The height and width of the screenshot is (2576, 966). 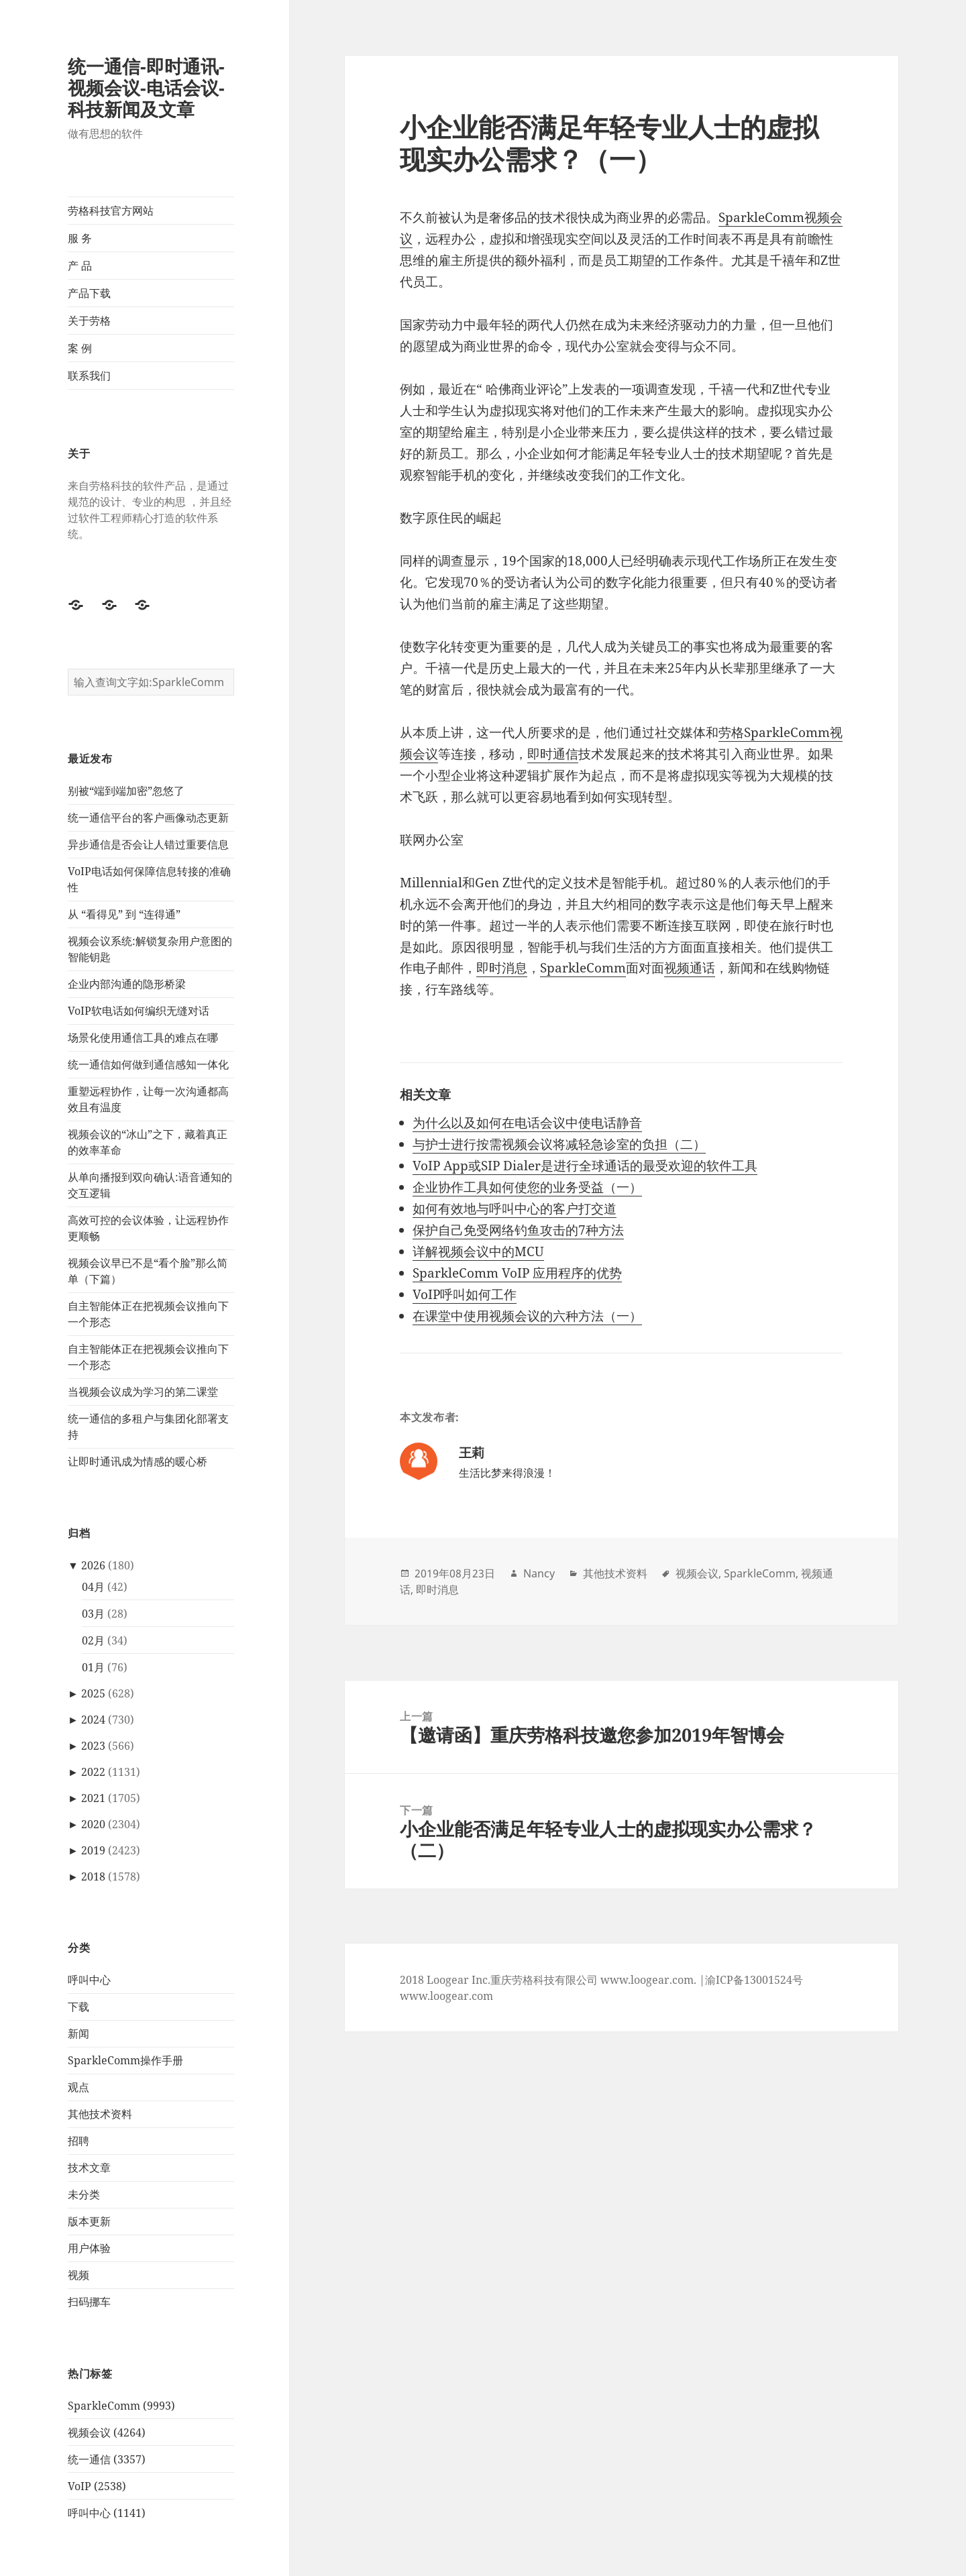 I want to click on 用户体验, so click(x=89, y=2248).